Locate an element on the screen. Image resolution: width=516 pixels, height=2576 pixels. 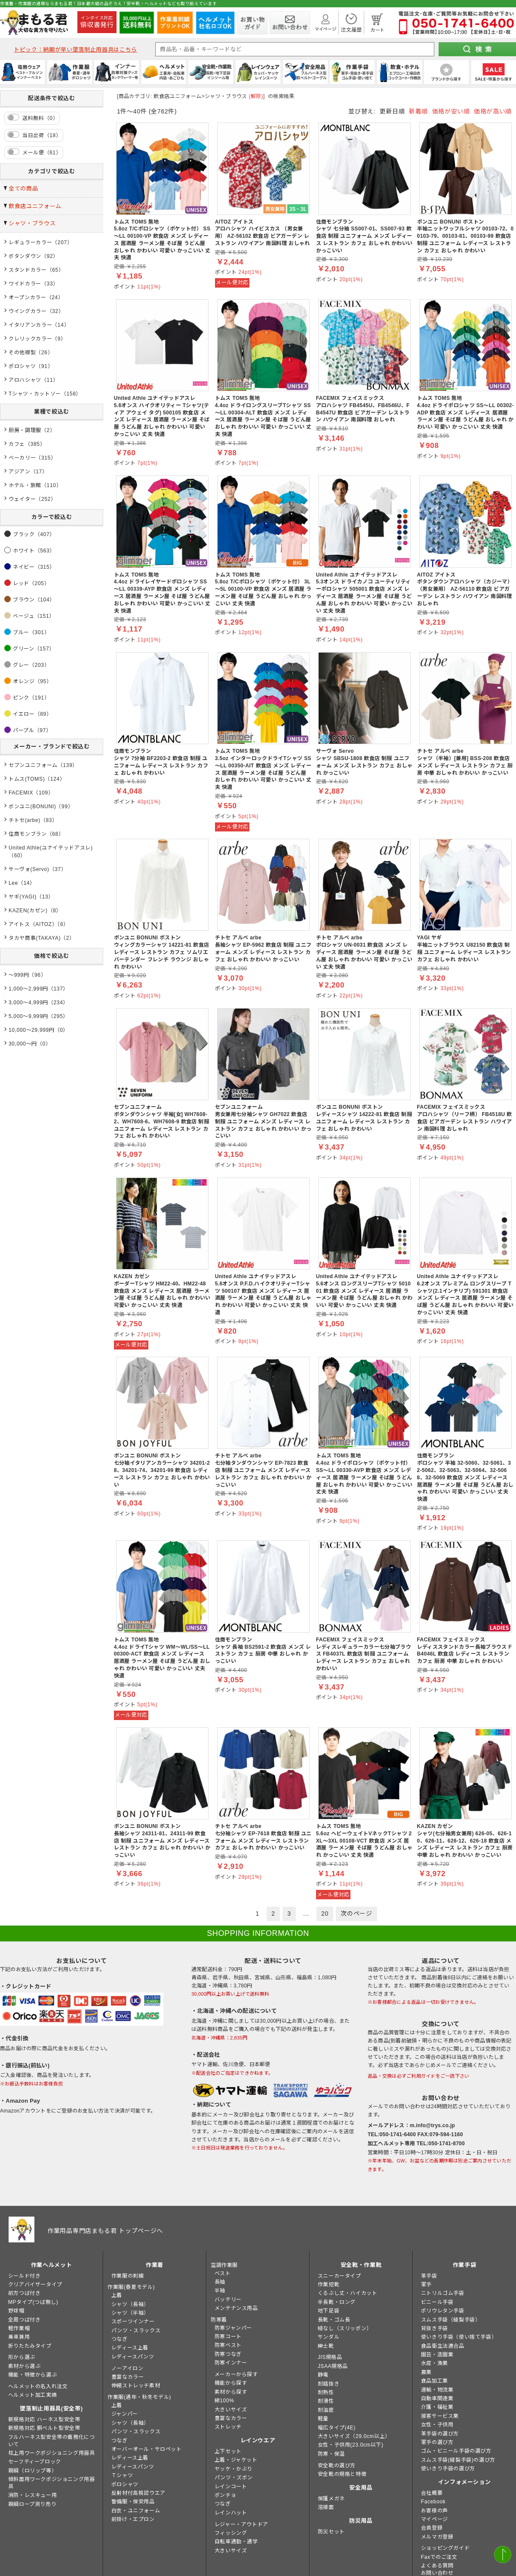
防災用品 is located at coordinates (361, 2521).